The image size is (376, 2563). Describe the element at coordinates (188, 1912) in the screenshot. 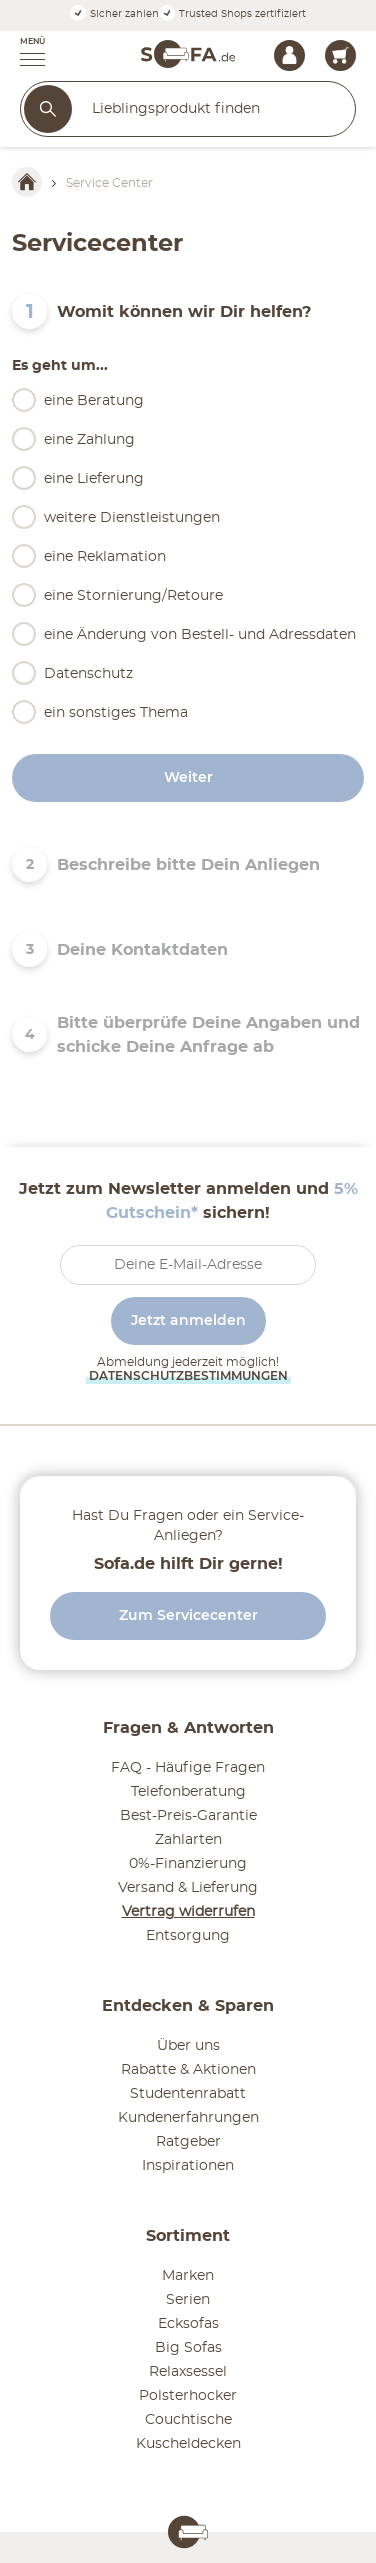

I see `Vertrag widerrufen` at that location.